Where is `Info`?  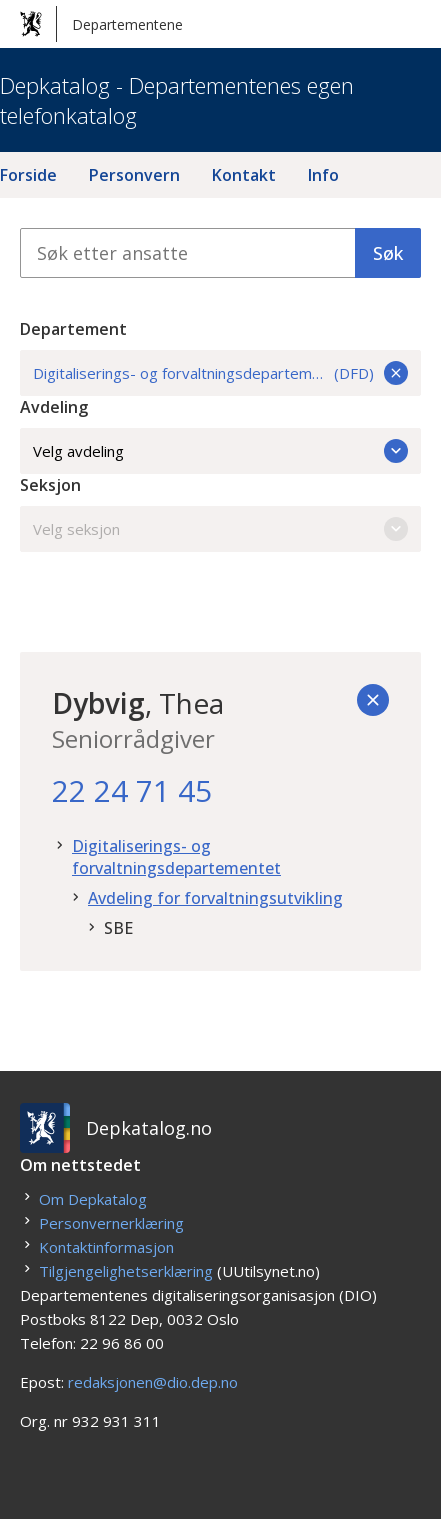
Info is located at coordinates (323, 175).